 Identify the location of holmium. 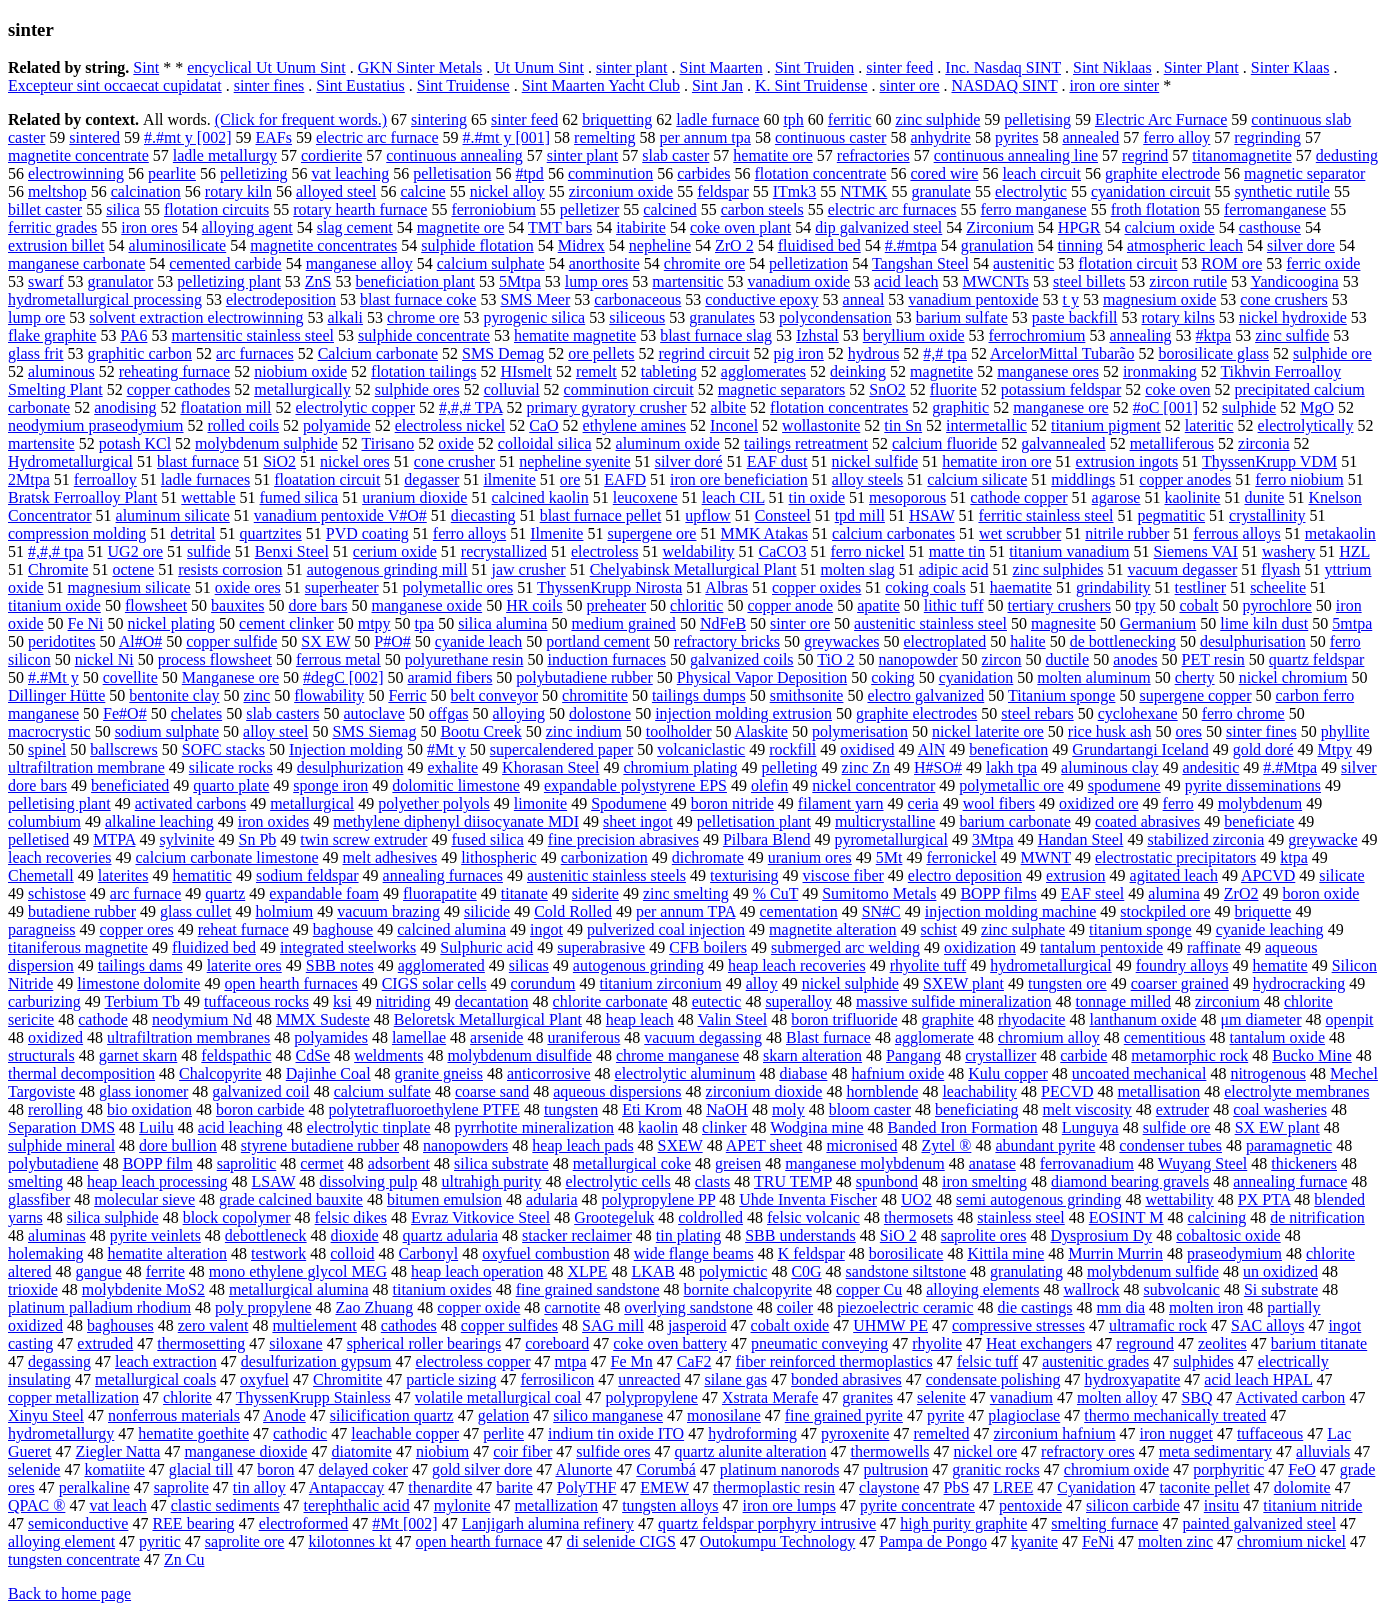
(285, 911).